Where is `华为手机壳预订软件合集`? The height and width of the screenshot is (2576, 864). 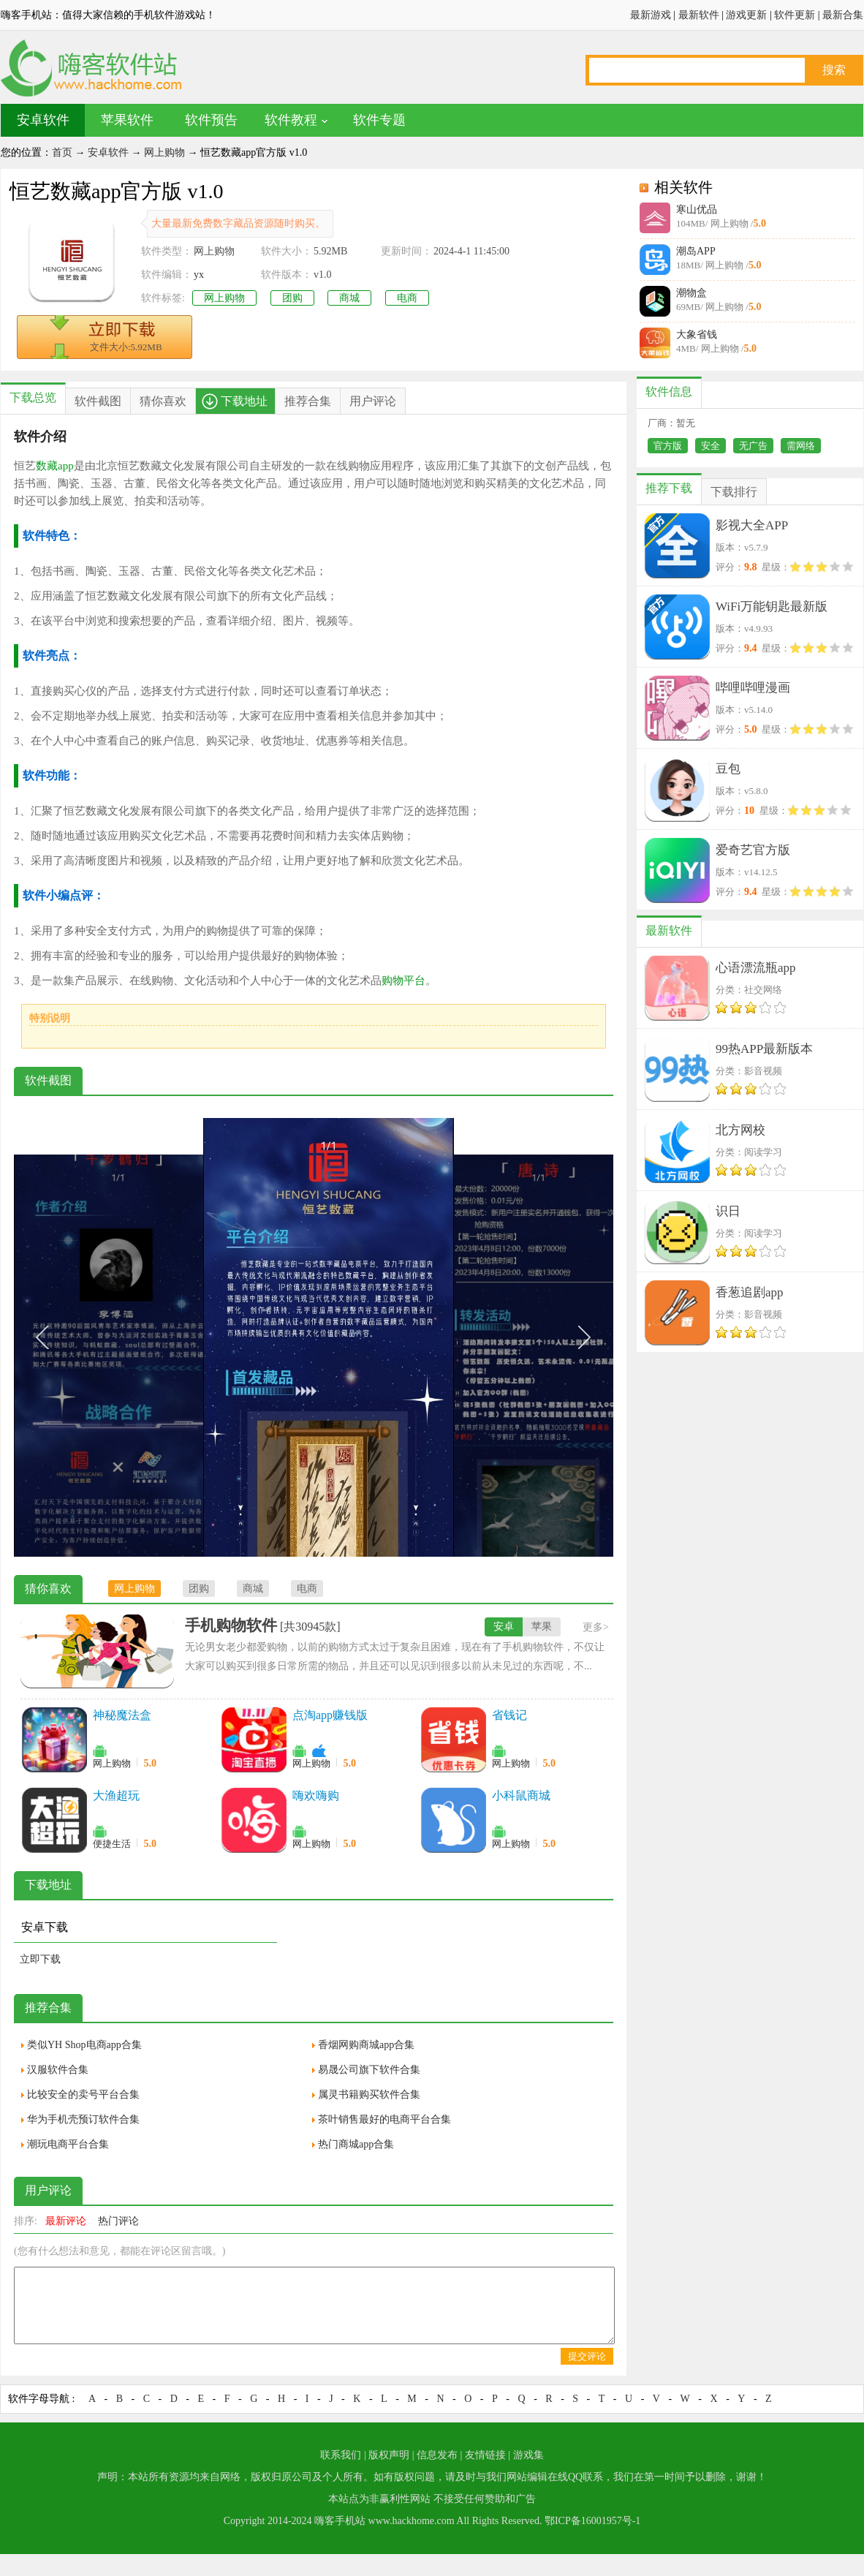
华为手机壳预订软件合集 is located at coordinates (83, 2119).